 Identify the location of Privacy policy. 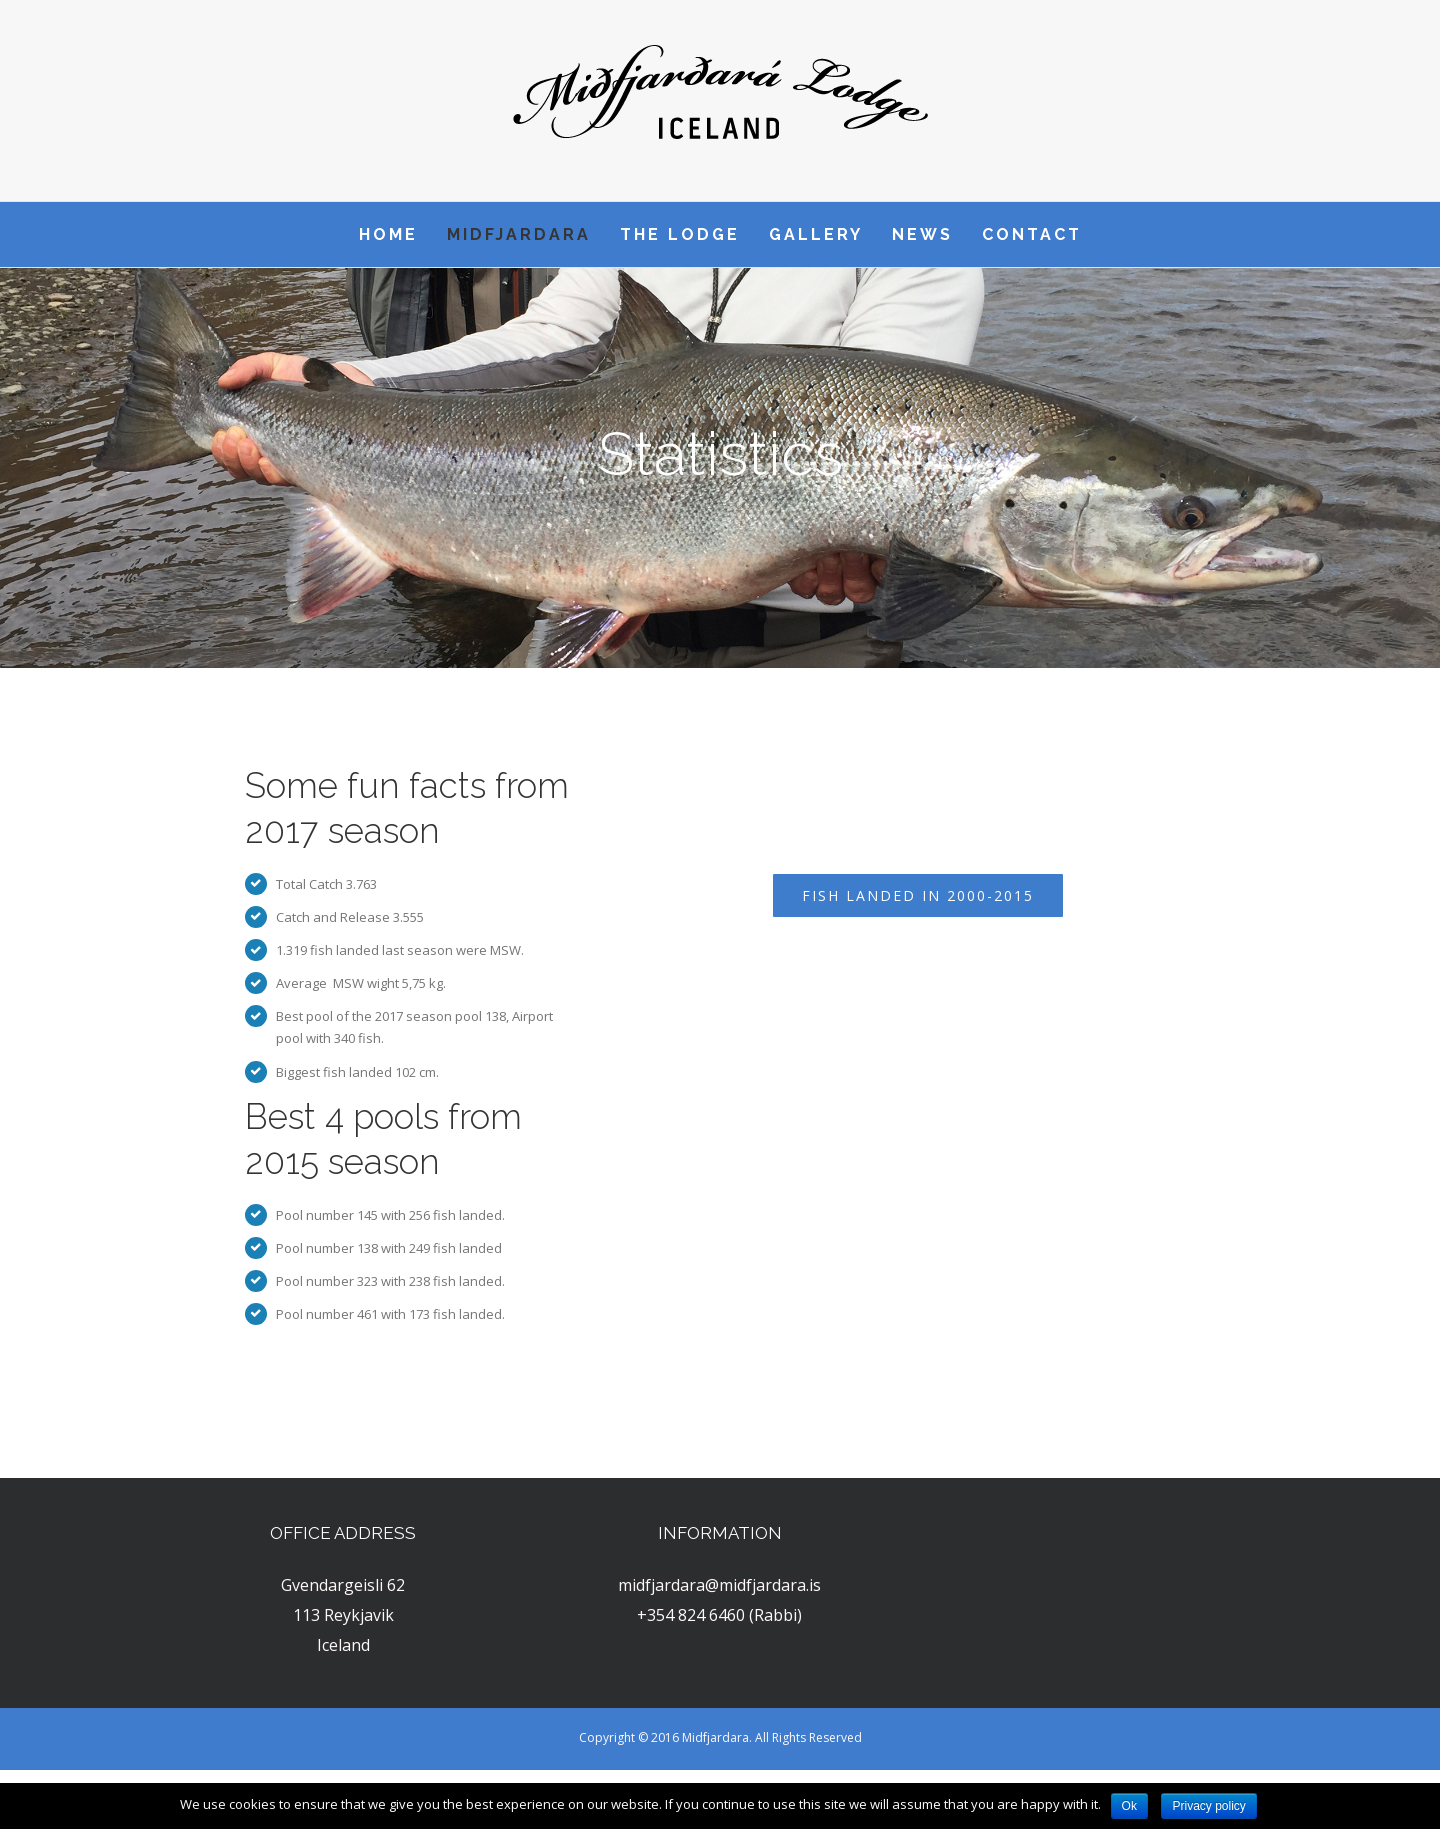
(1208, 1806).